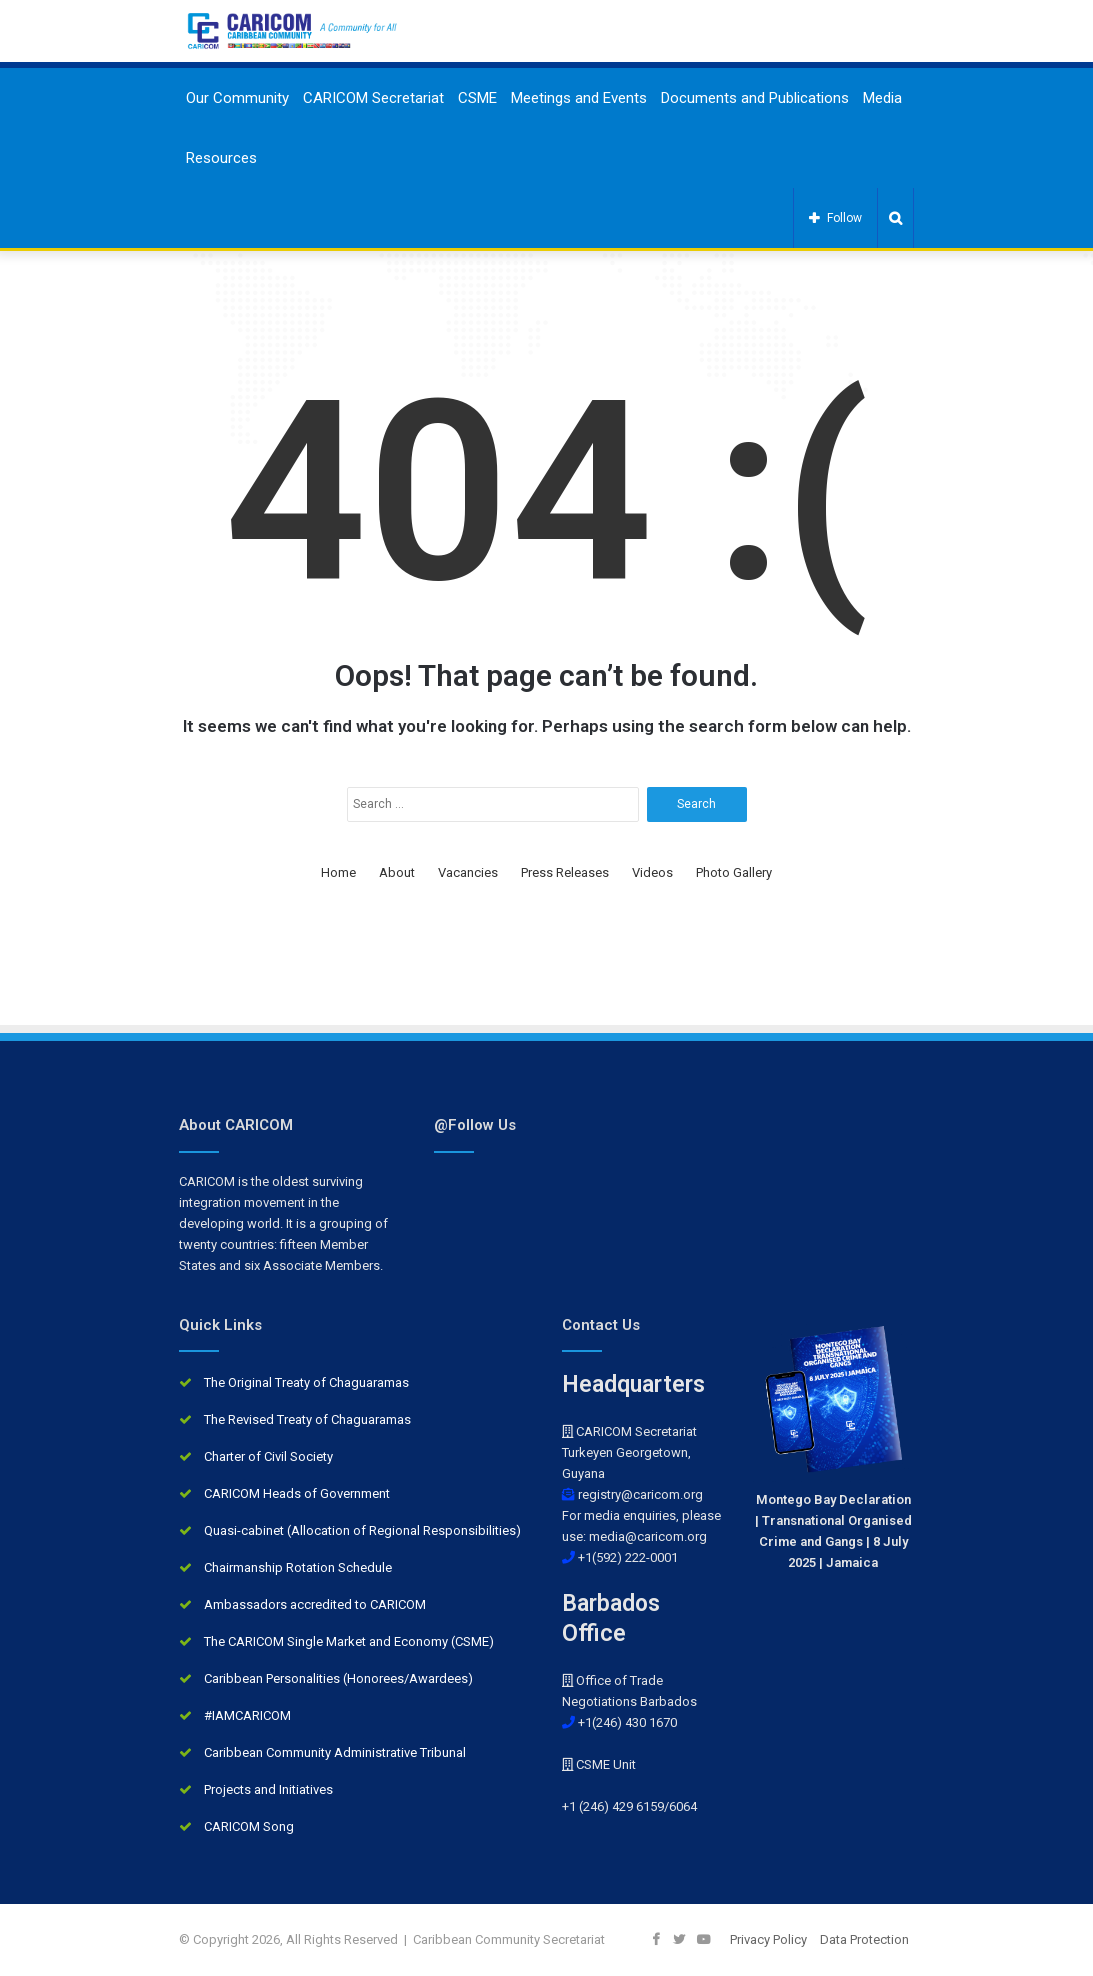  What do you see at coordinates (307, 1419) in the screenshot?
I see `The Revised Treaty of Chaguaramas` at bounding box center [307, 1419].